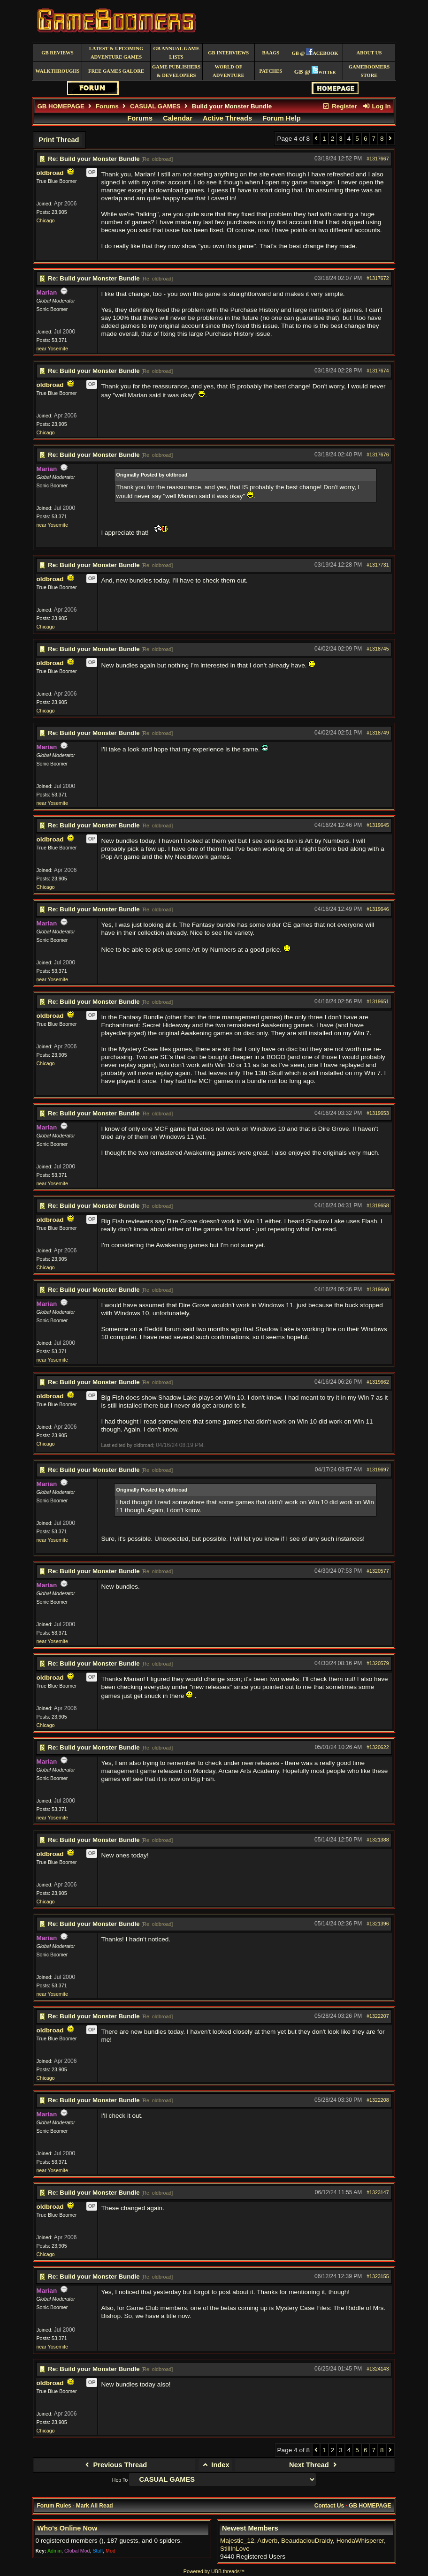 This screenshot has height=2576, width=428. What do you see at coordinates (378, 649) in the screenshot?
I see `#1318745` at bounding box center [378, 649].